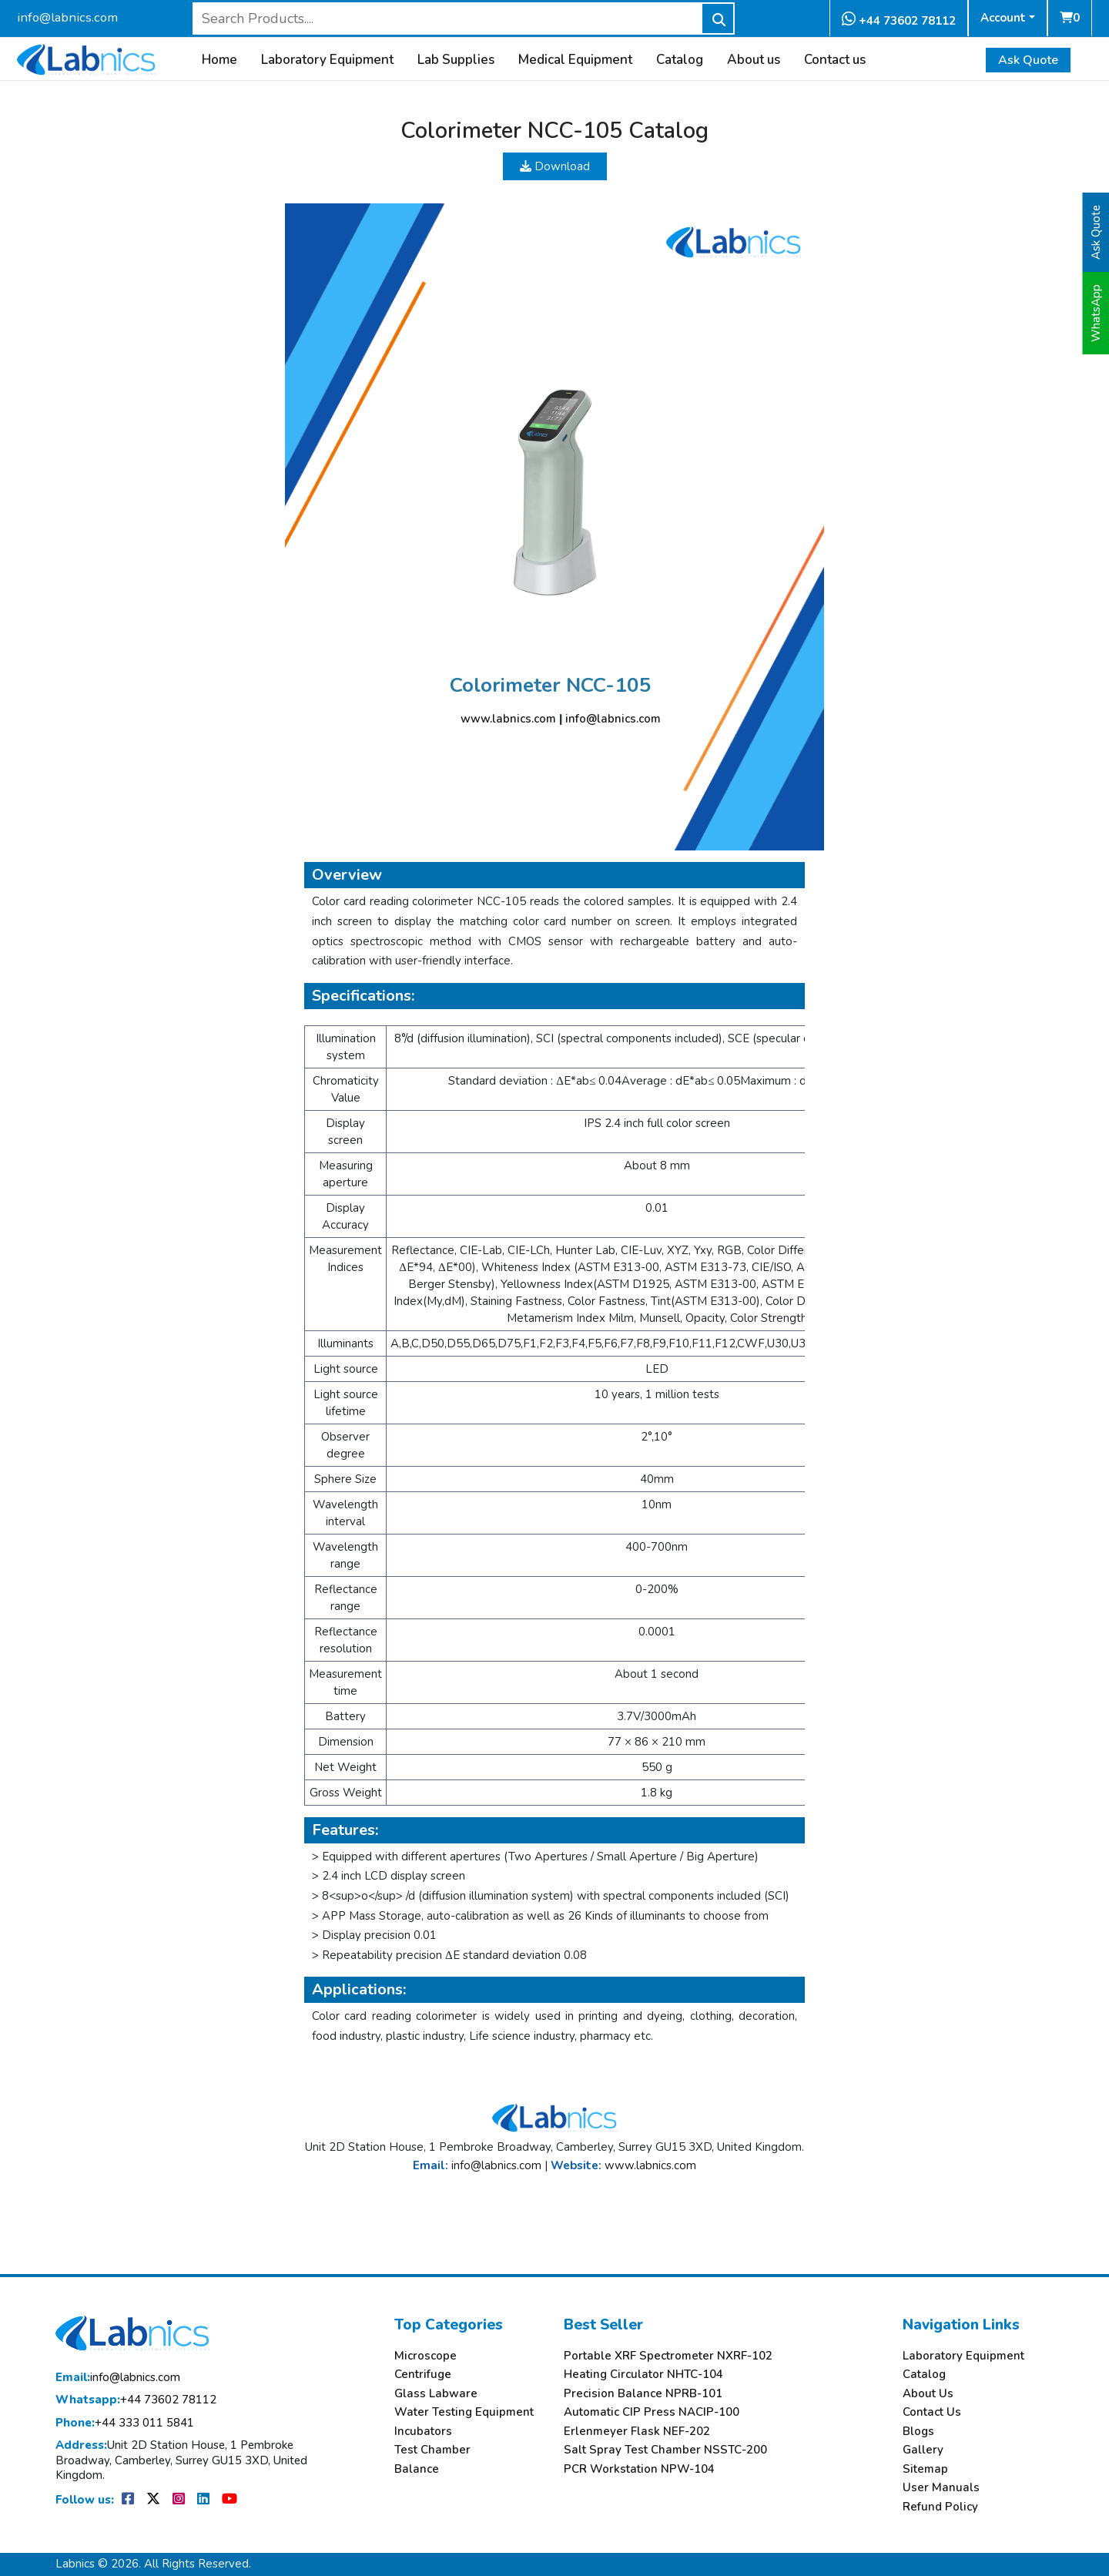 The height and width of the screenshot is (2576, 1109). Describe the element at coordinates (643, 2393) in the screenshot. I see `Precision Balance NPRB-101` at that location.